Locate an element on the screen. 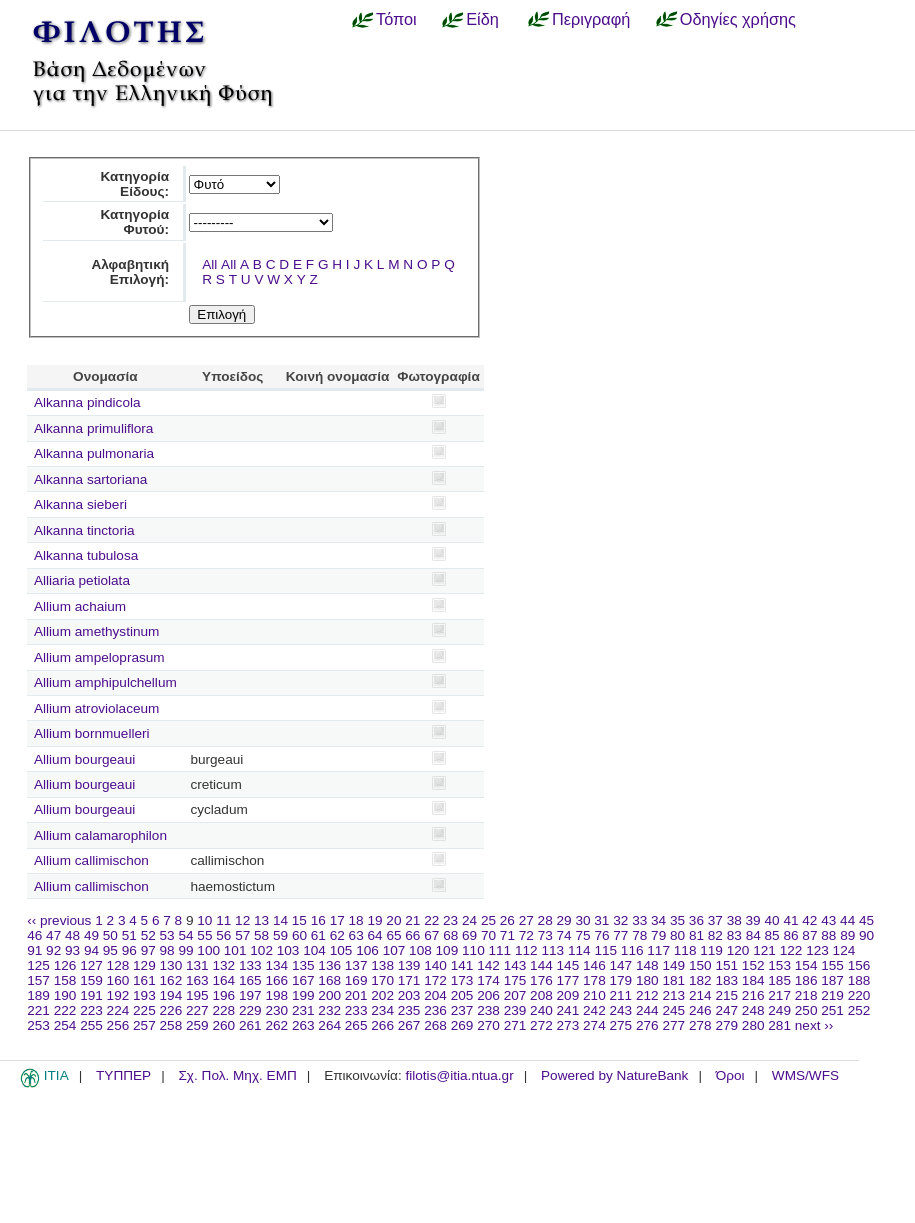  15 is located at coordinates (299, 920).